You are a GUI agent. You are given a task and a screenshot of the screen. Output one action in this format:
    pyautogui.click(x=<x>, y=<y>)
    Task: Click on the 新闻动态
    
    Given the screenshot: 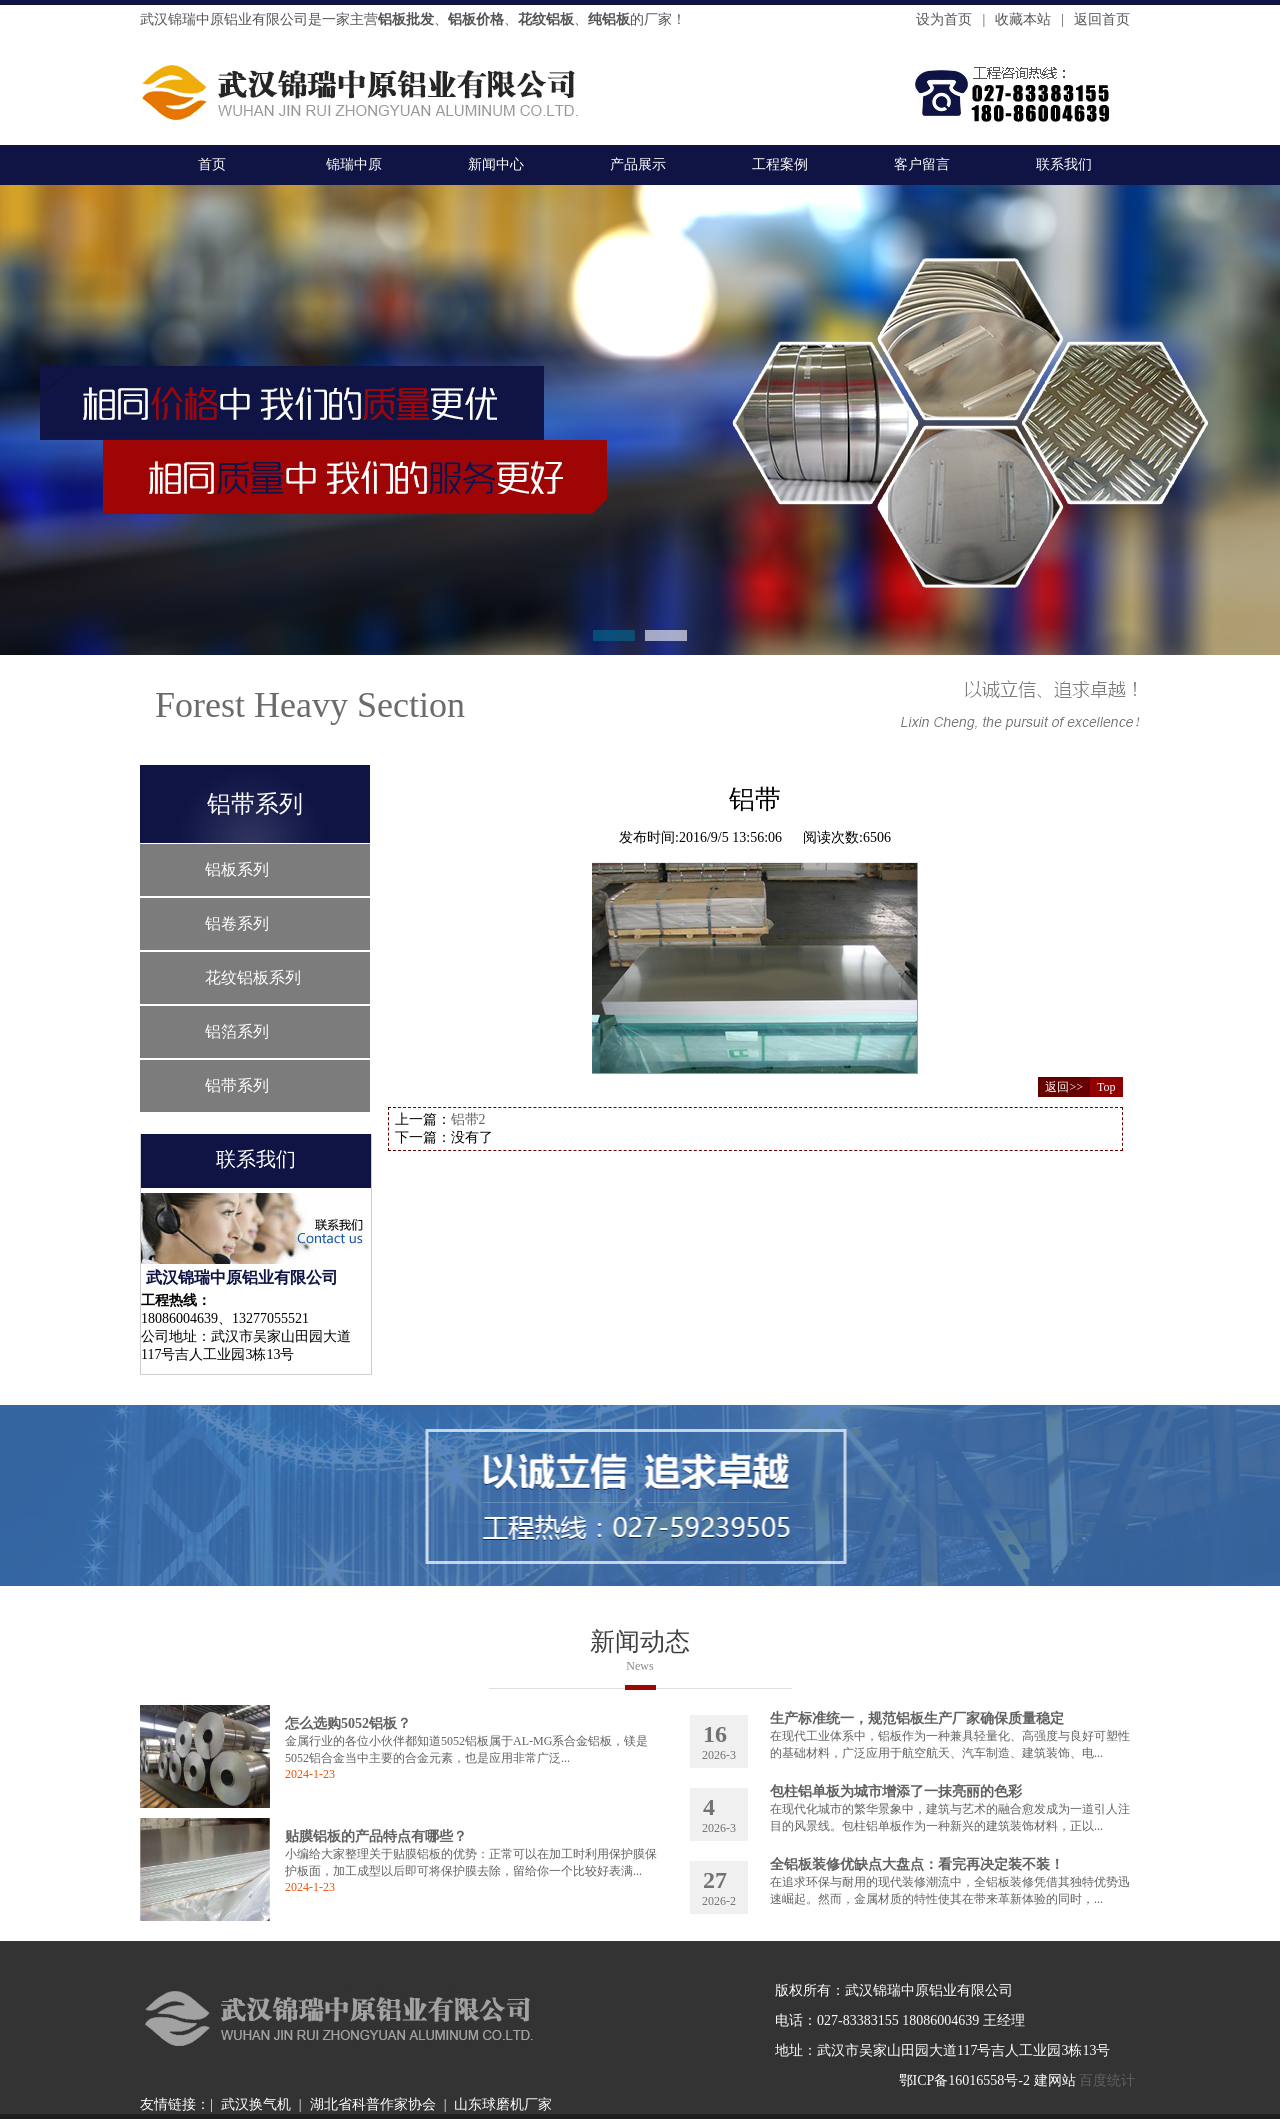 What is the action you would take?
    pyautogui.click(x=640, y=1641)
    